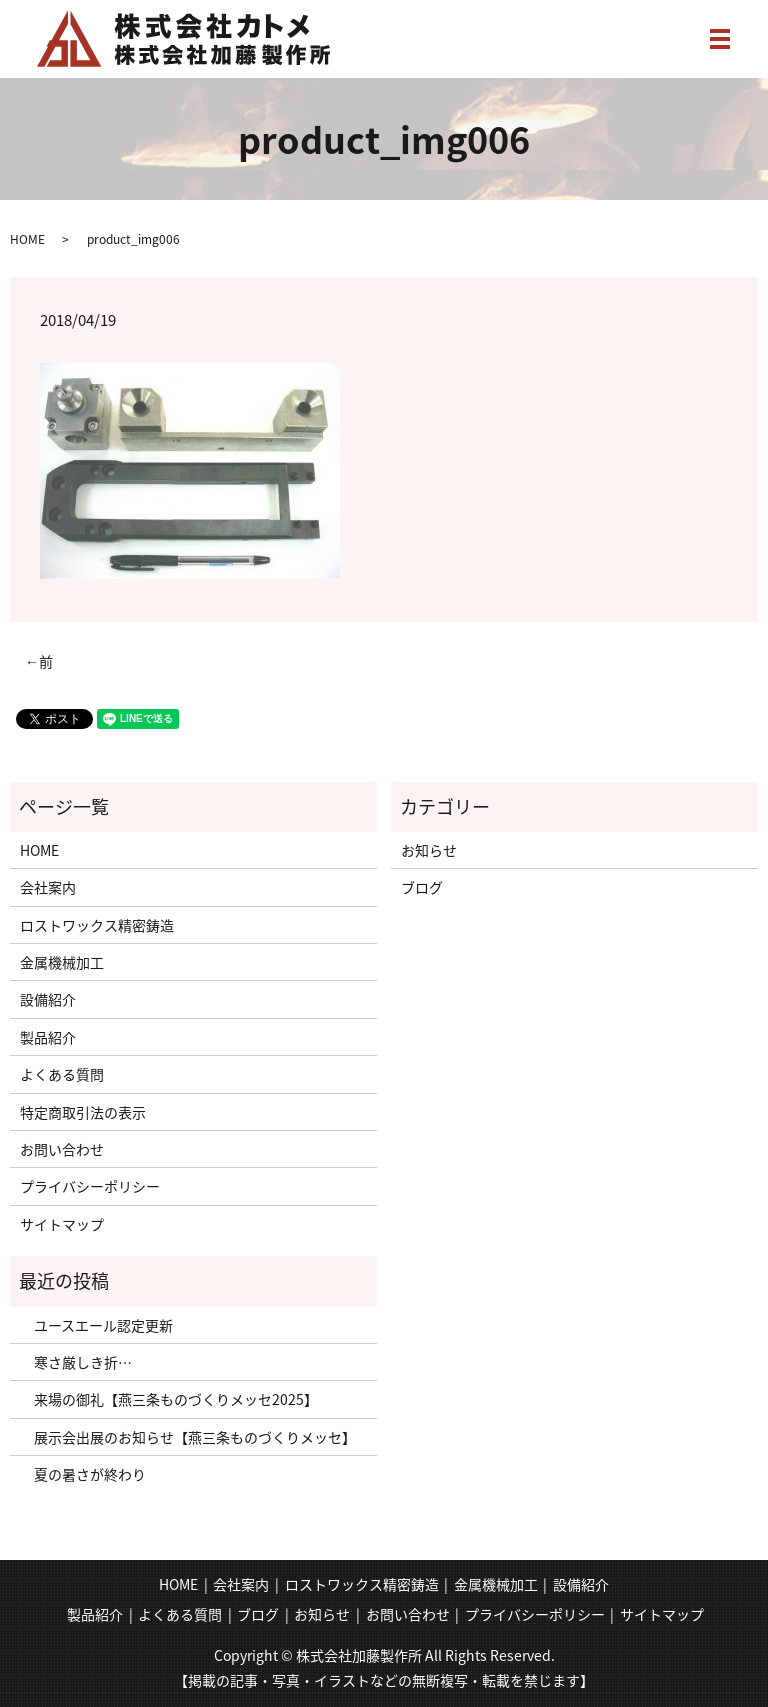 The width and height of the screenshot is (768, 1707). Describe the element at coordinates (48, 999) in the screenshot. I see `設備紹介` at that location.